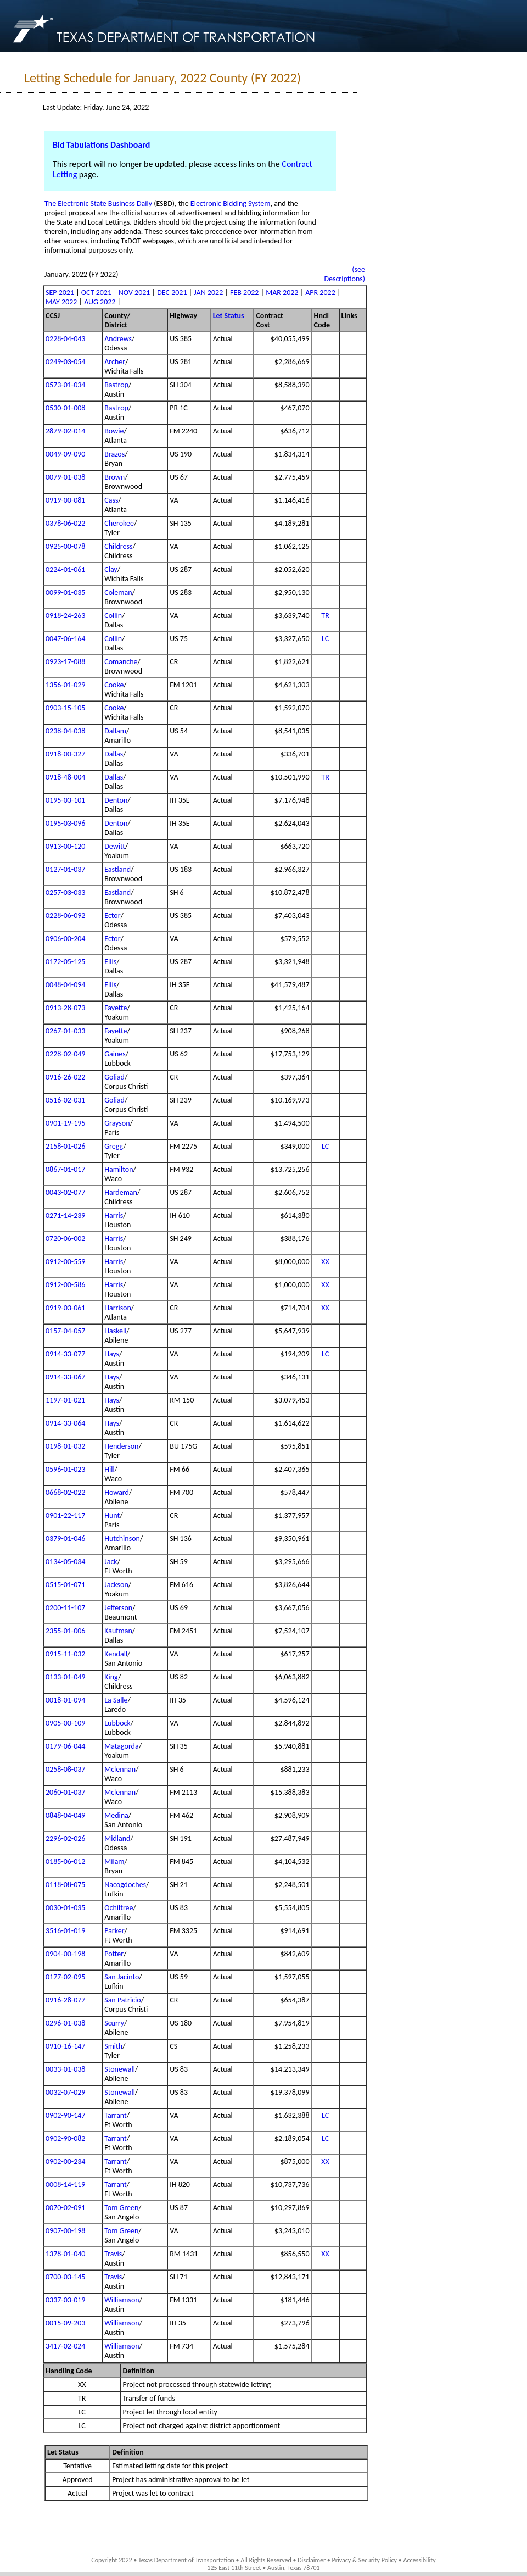 This screenshot has width=527, height=2576. What do you see at coordinates (65, 592) in the screenshot?
I see `0099-01-035` at bounding box center [65, 592].